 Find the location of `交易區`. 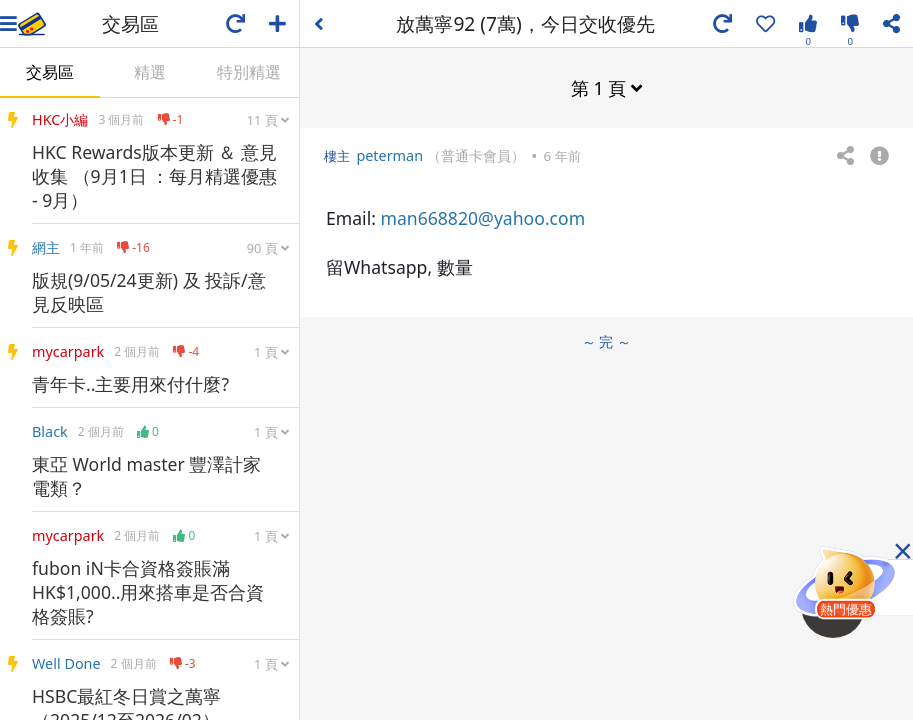

交易區 is located at coordinates (50, 72).